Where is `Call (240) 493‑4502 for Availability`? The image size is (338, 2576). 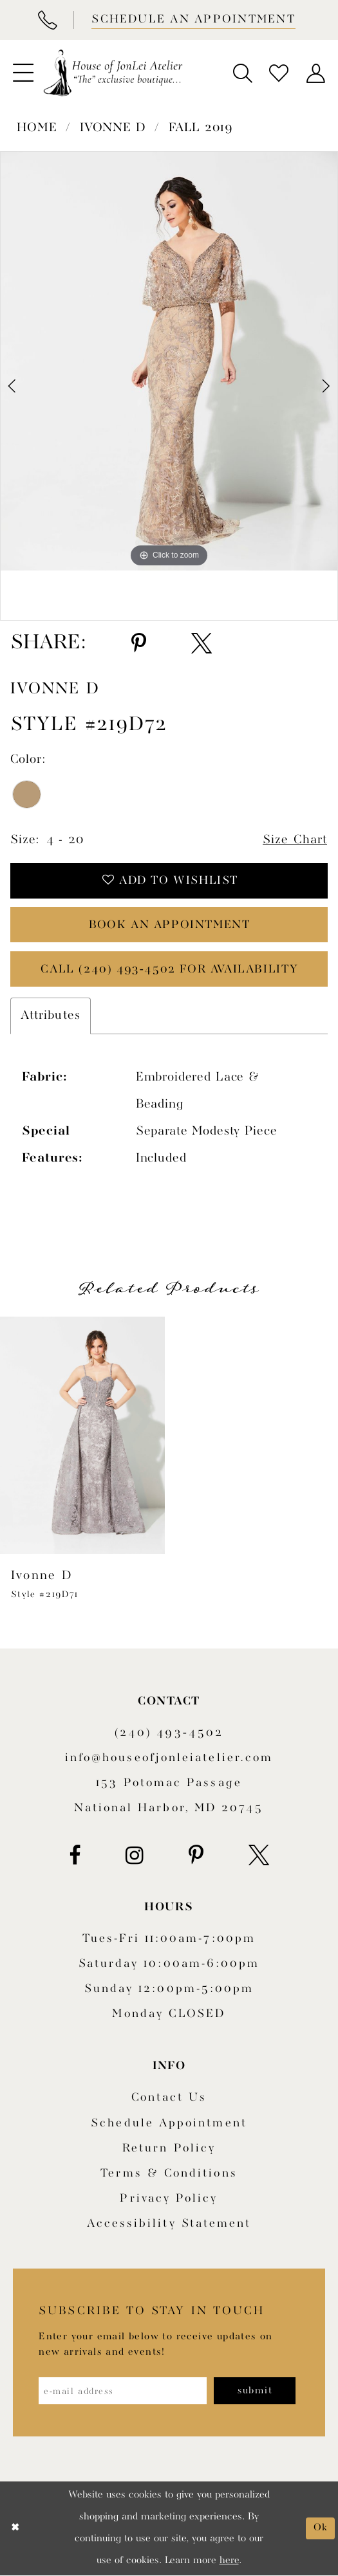
Call (240) 493‑4502 for Availability is located at coordinates (170, 969).